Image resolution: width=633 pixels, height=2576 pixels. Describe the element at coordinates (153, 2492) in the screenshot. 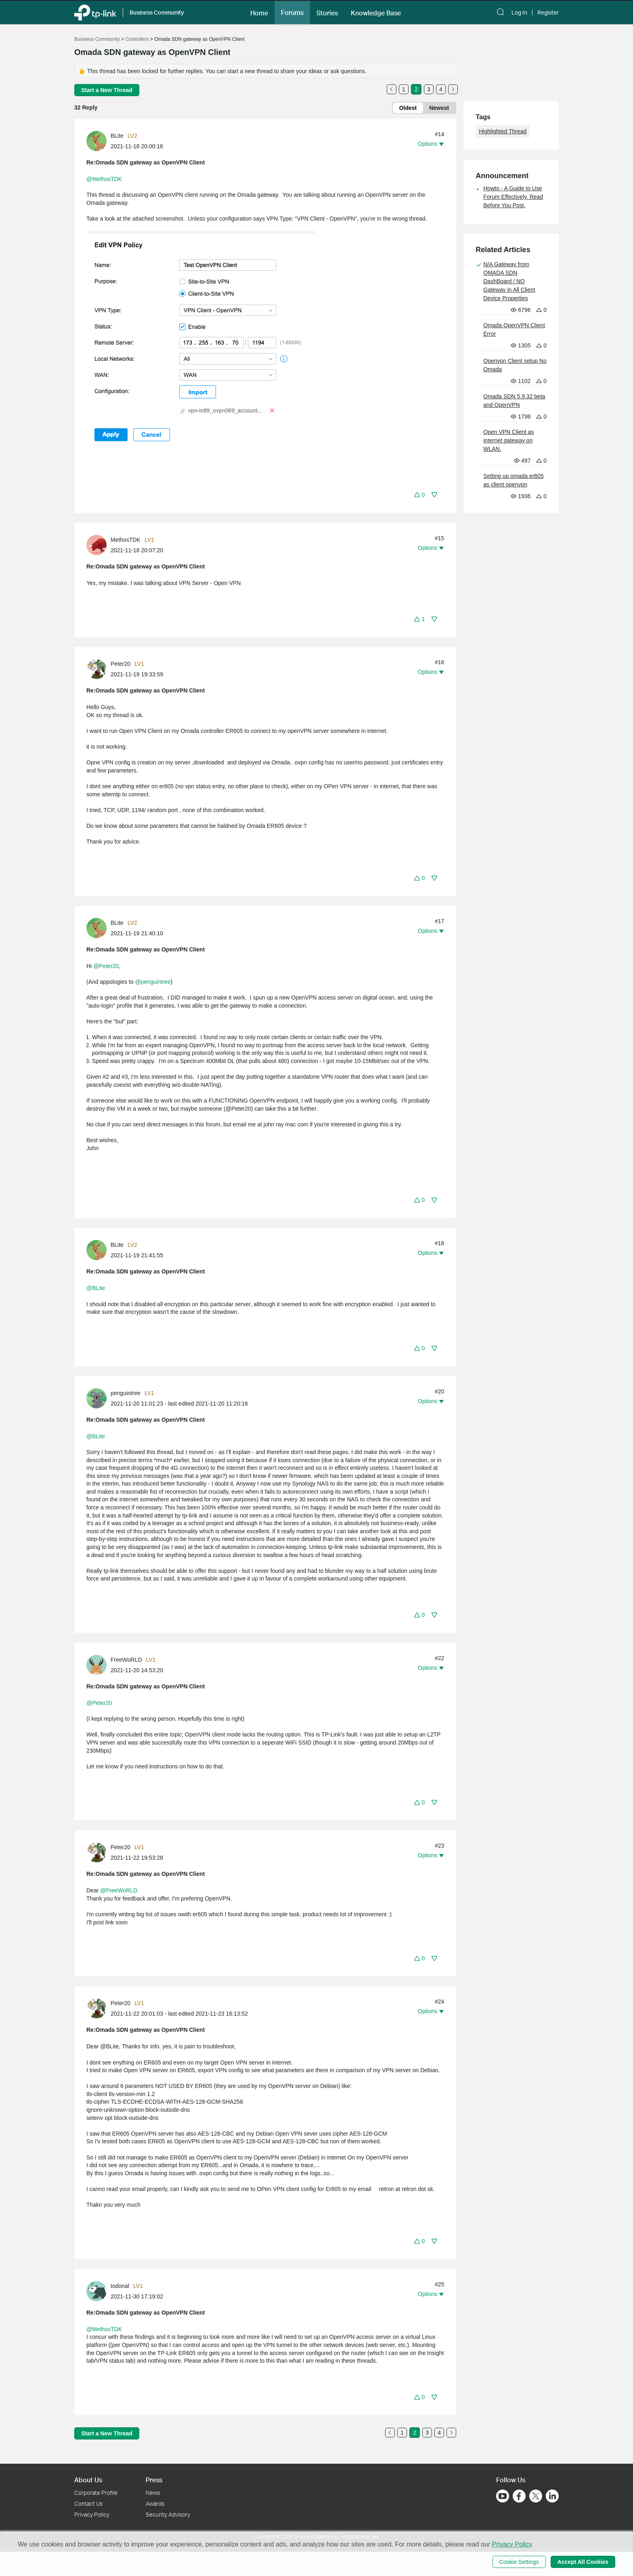

I see `News` at that location.